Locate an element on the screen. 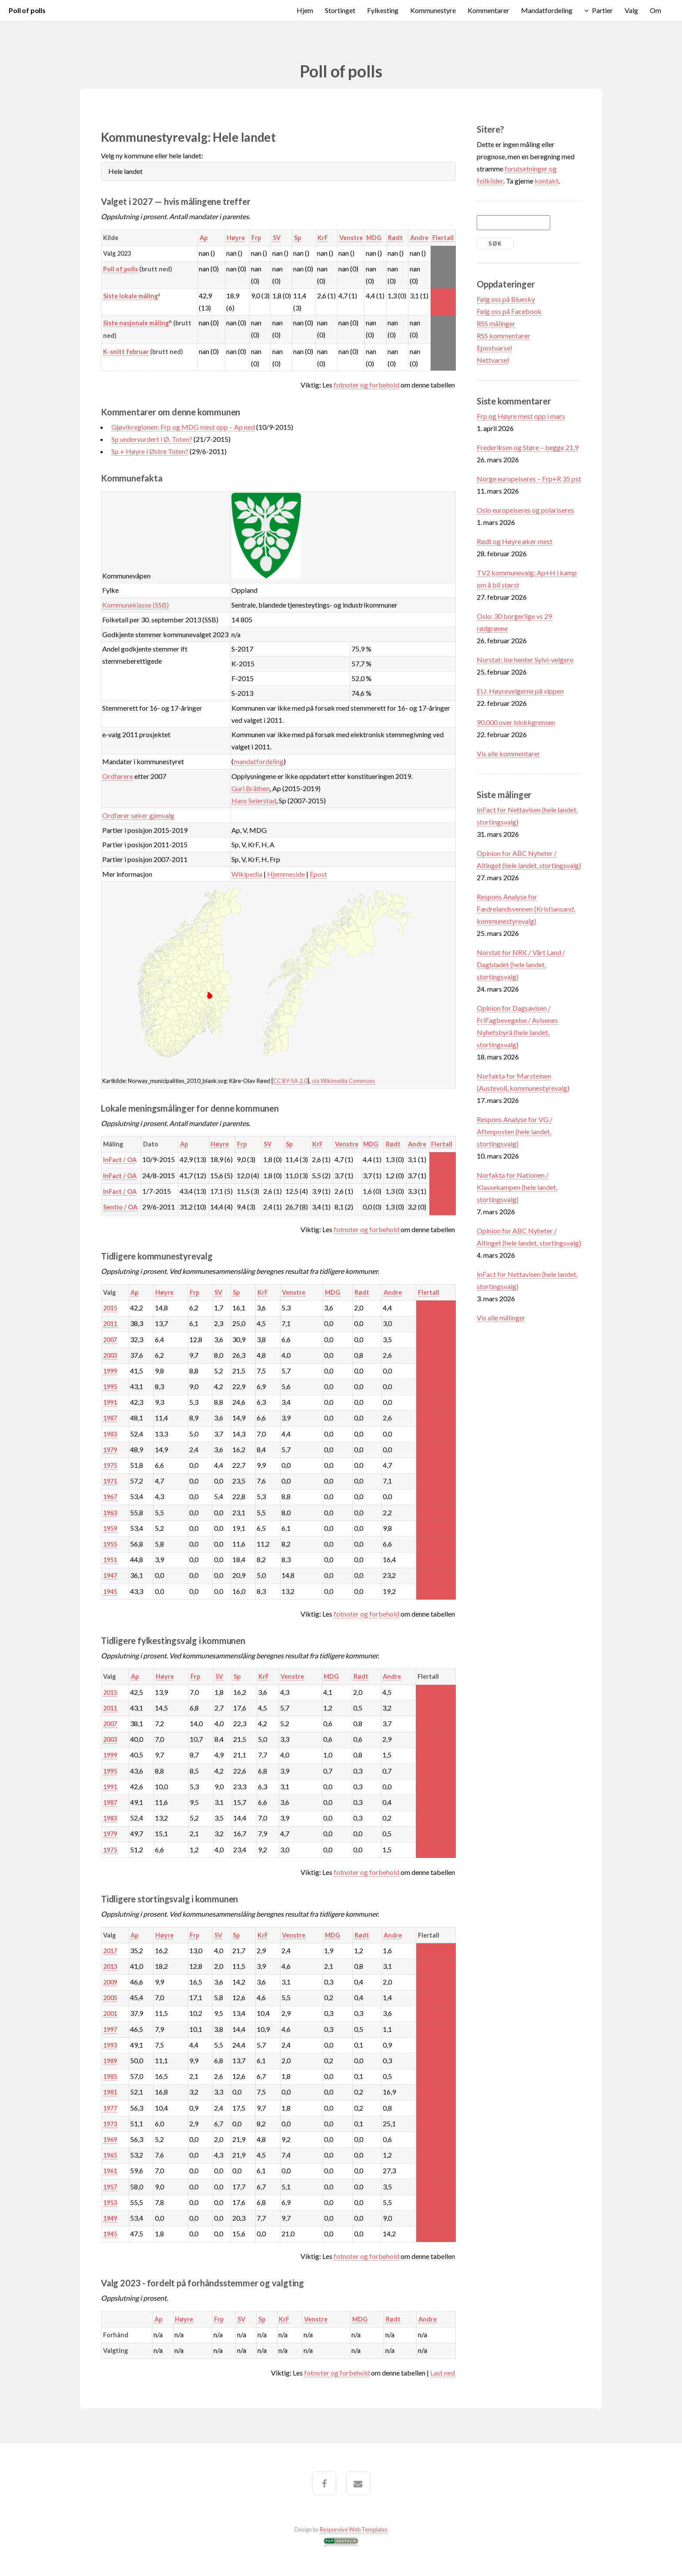 The height and width of the screenshot is (2576, 682). 1993 is located at coordinates (110, 2045).